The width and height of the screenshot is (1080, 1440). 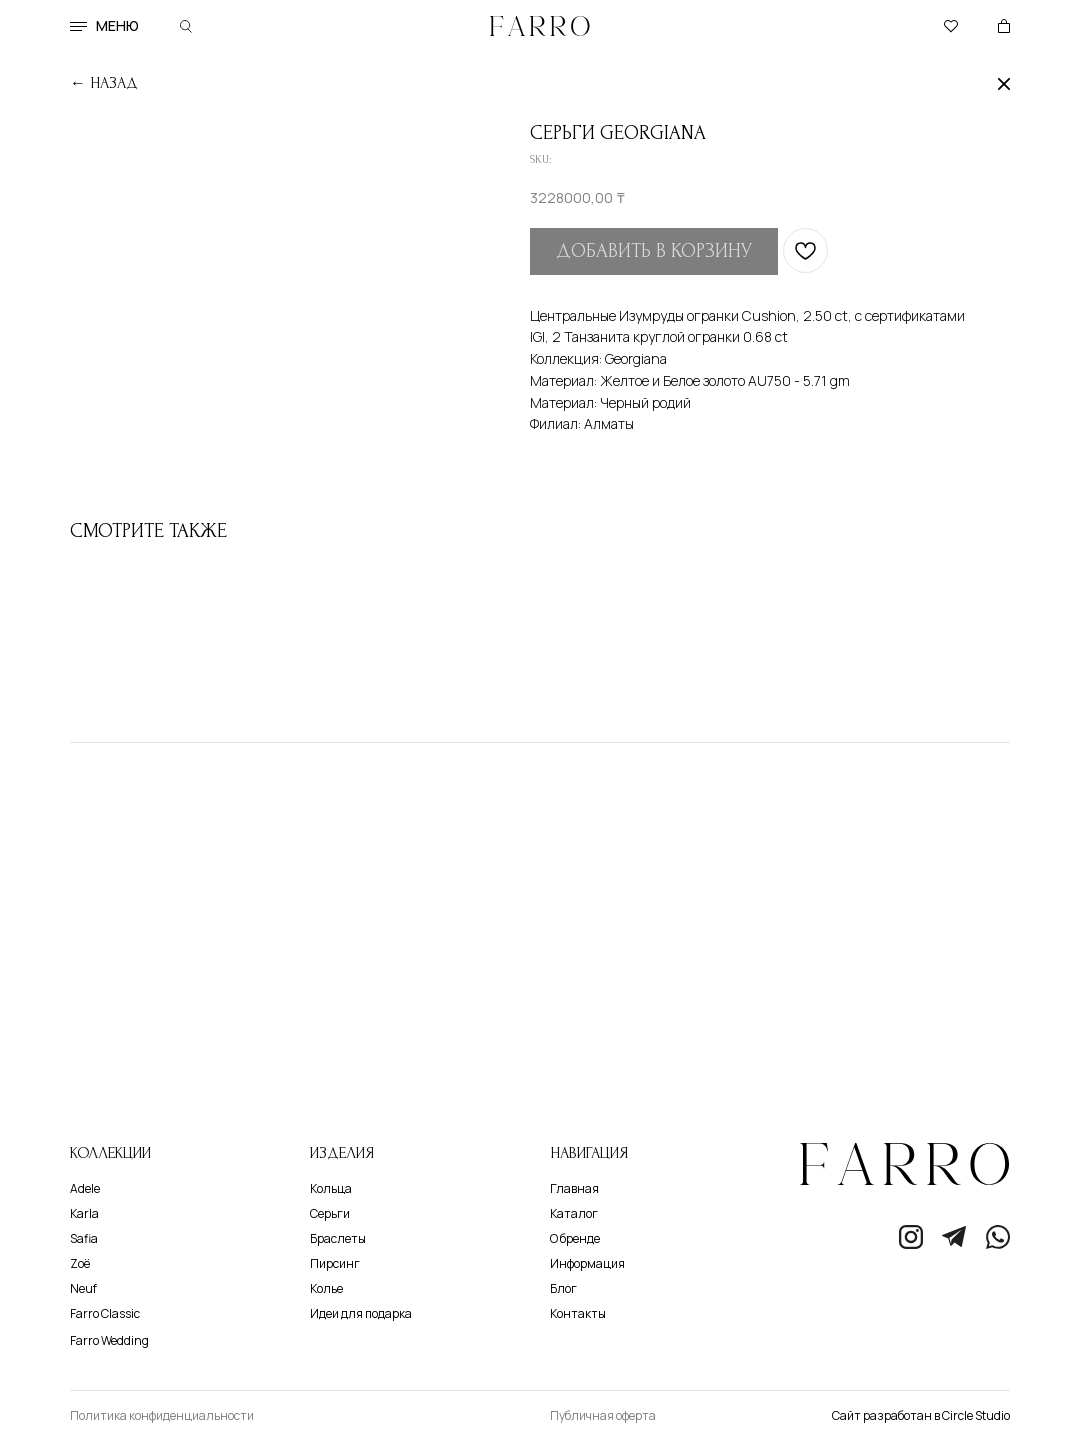 I want to click on Серьги, so click(x=330, y=1213).